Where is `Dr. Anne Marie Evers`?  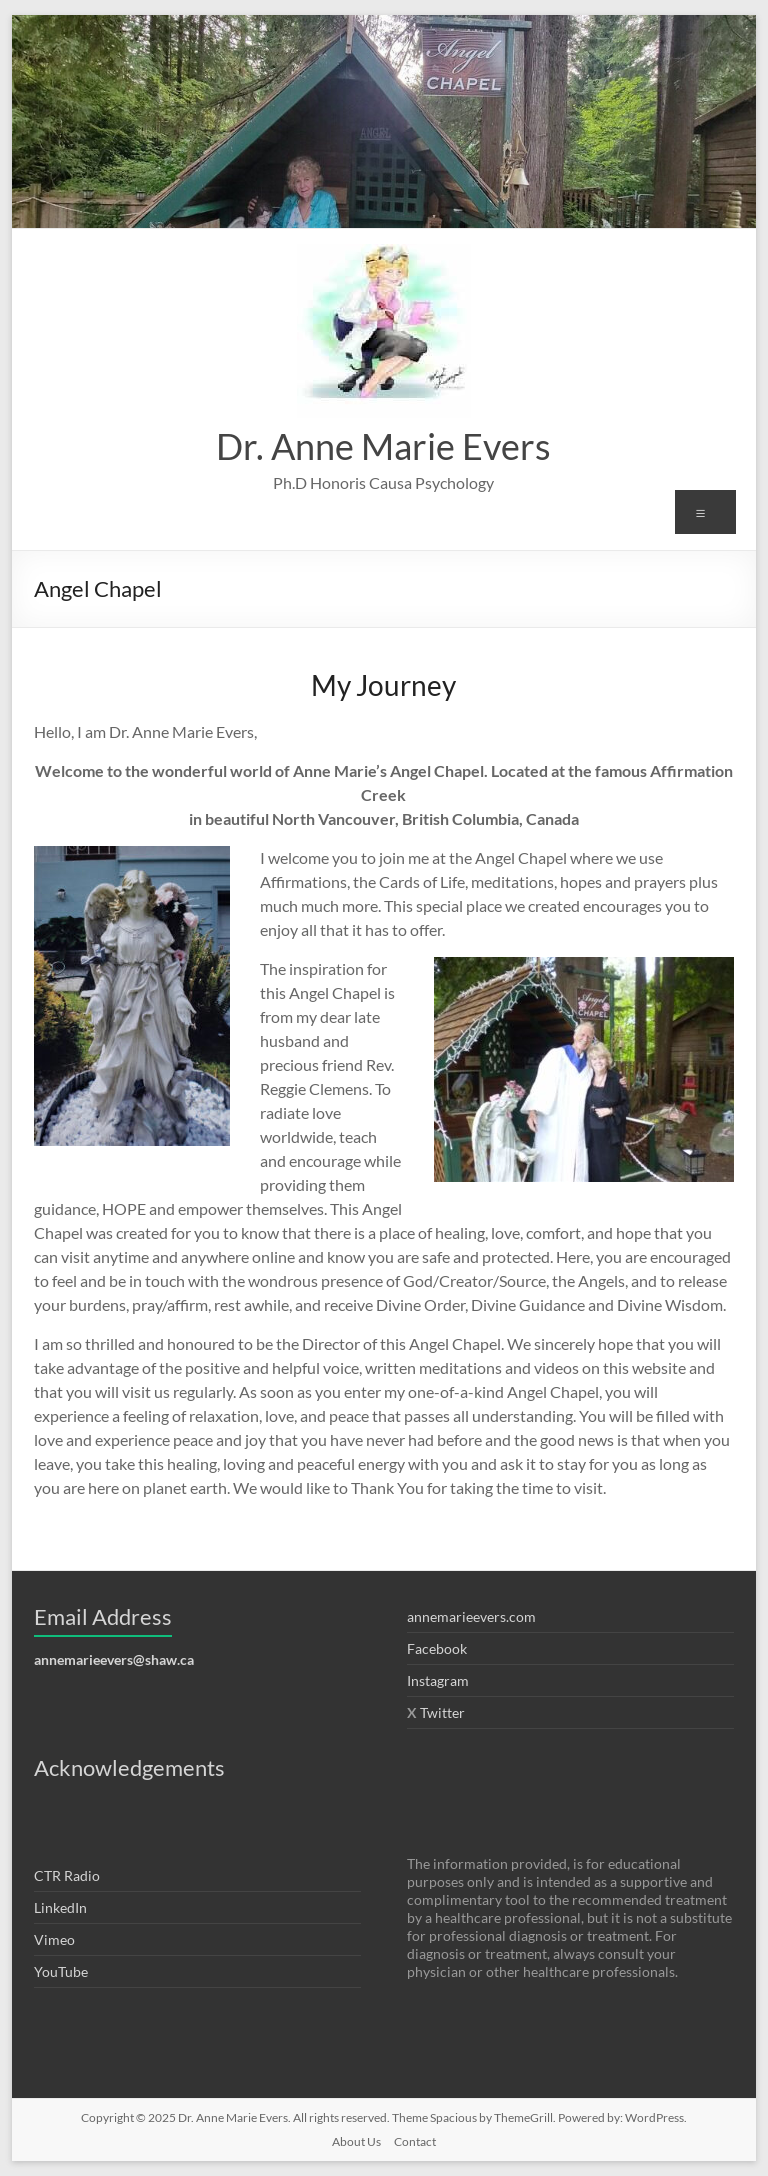 Dr. Anne Marie Evers is located at coordinates (383, 446).